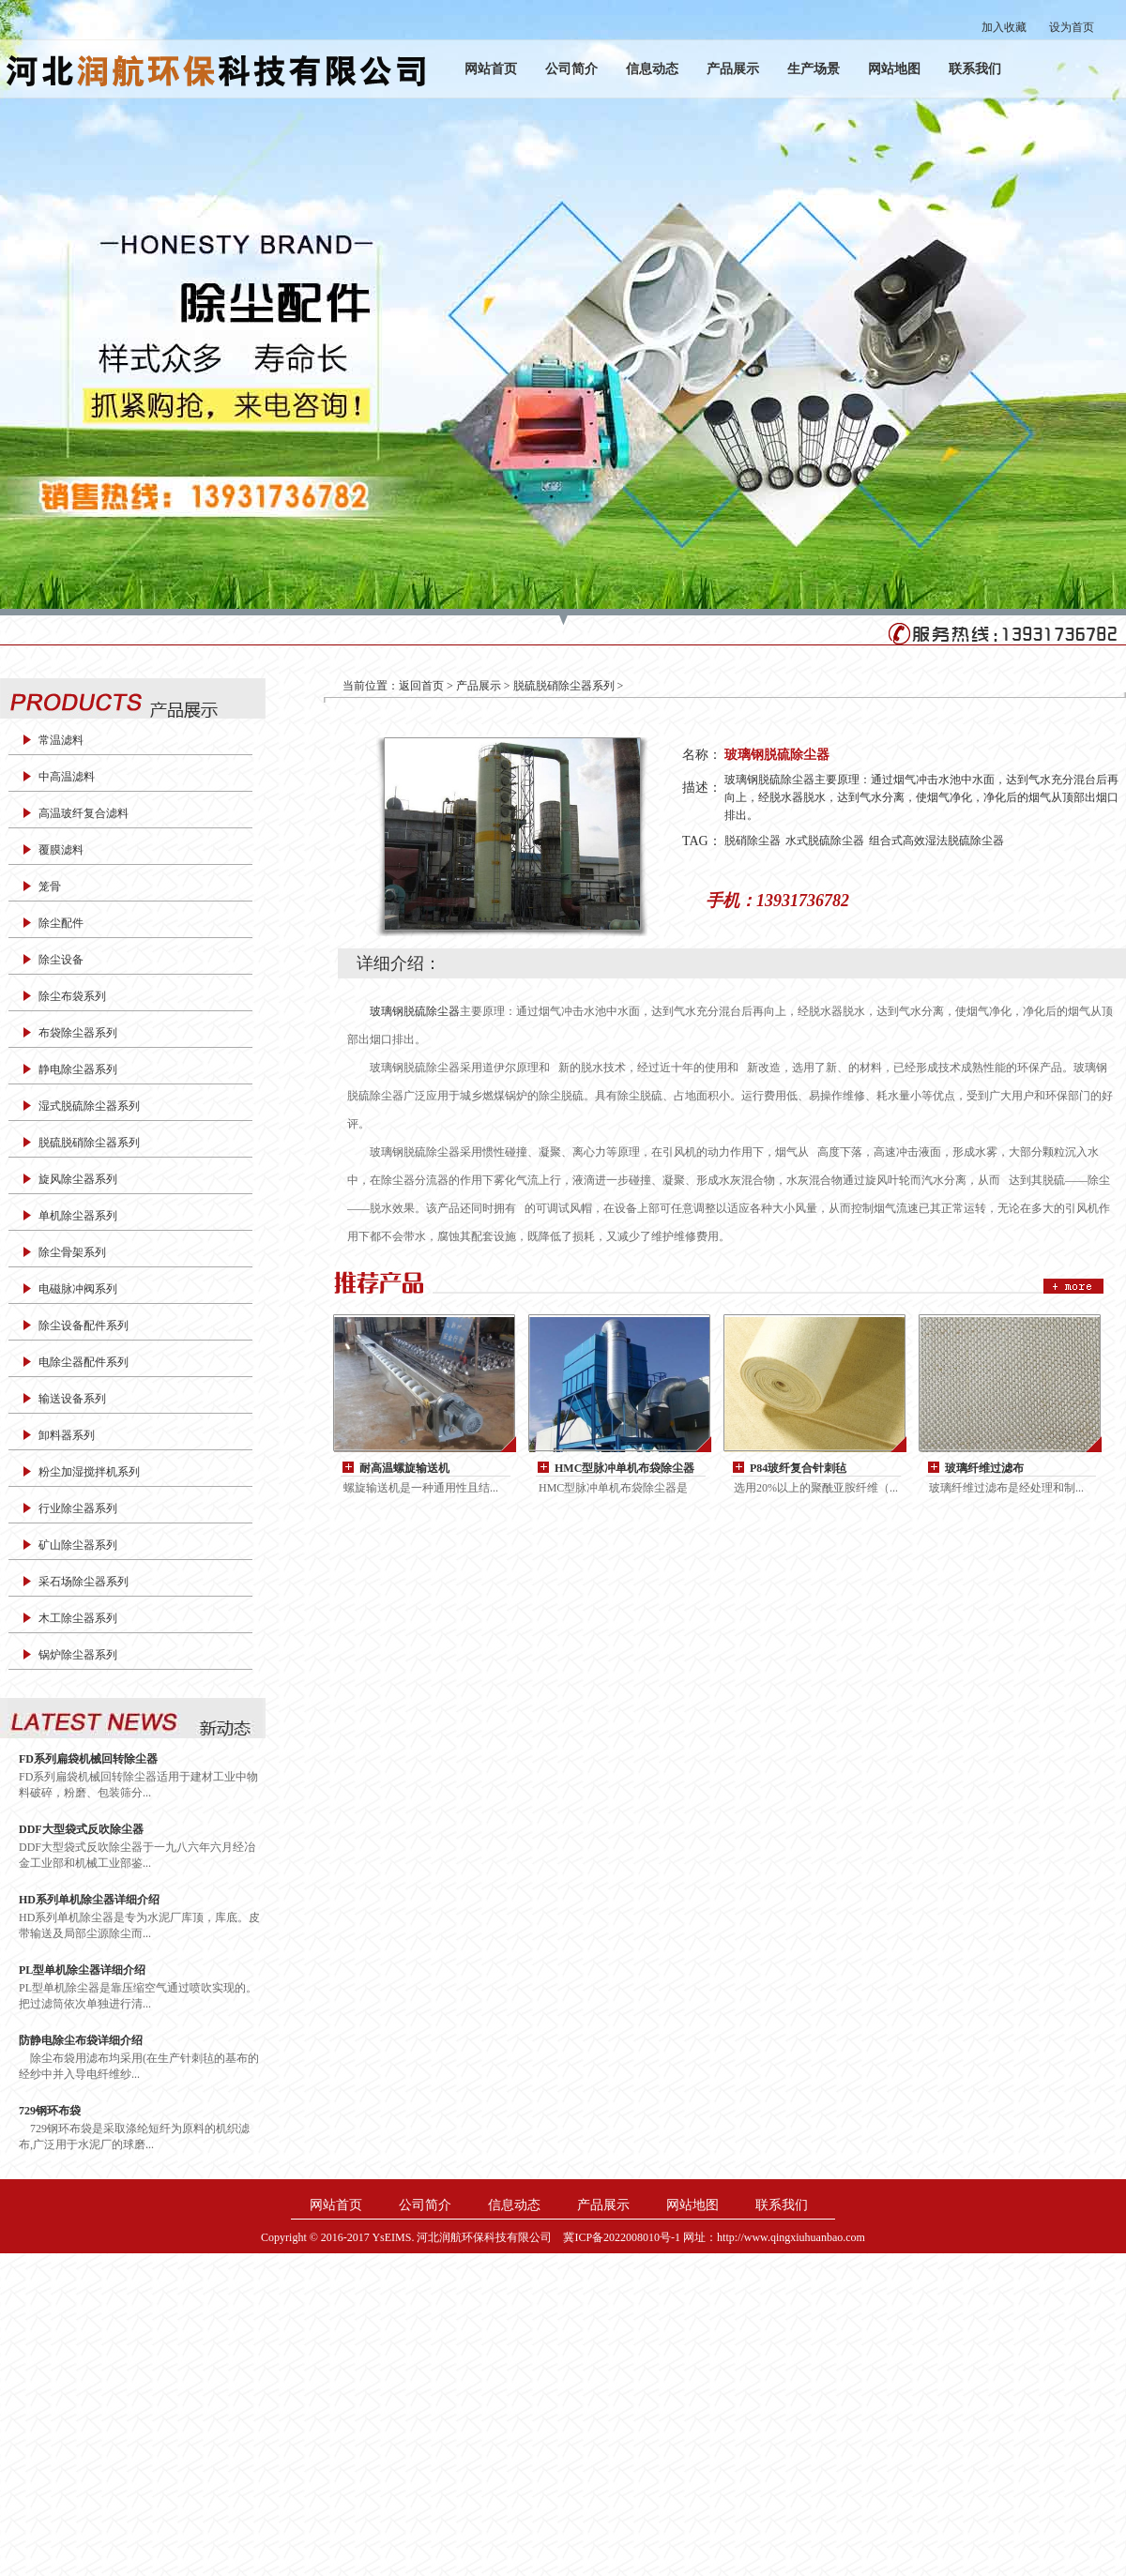  What do you see at coordinates (89, 1106) in the screenshot?
I see `湿式脱硫除尘器系列` at bounding box center [89, 1106].